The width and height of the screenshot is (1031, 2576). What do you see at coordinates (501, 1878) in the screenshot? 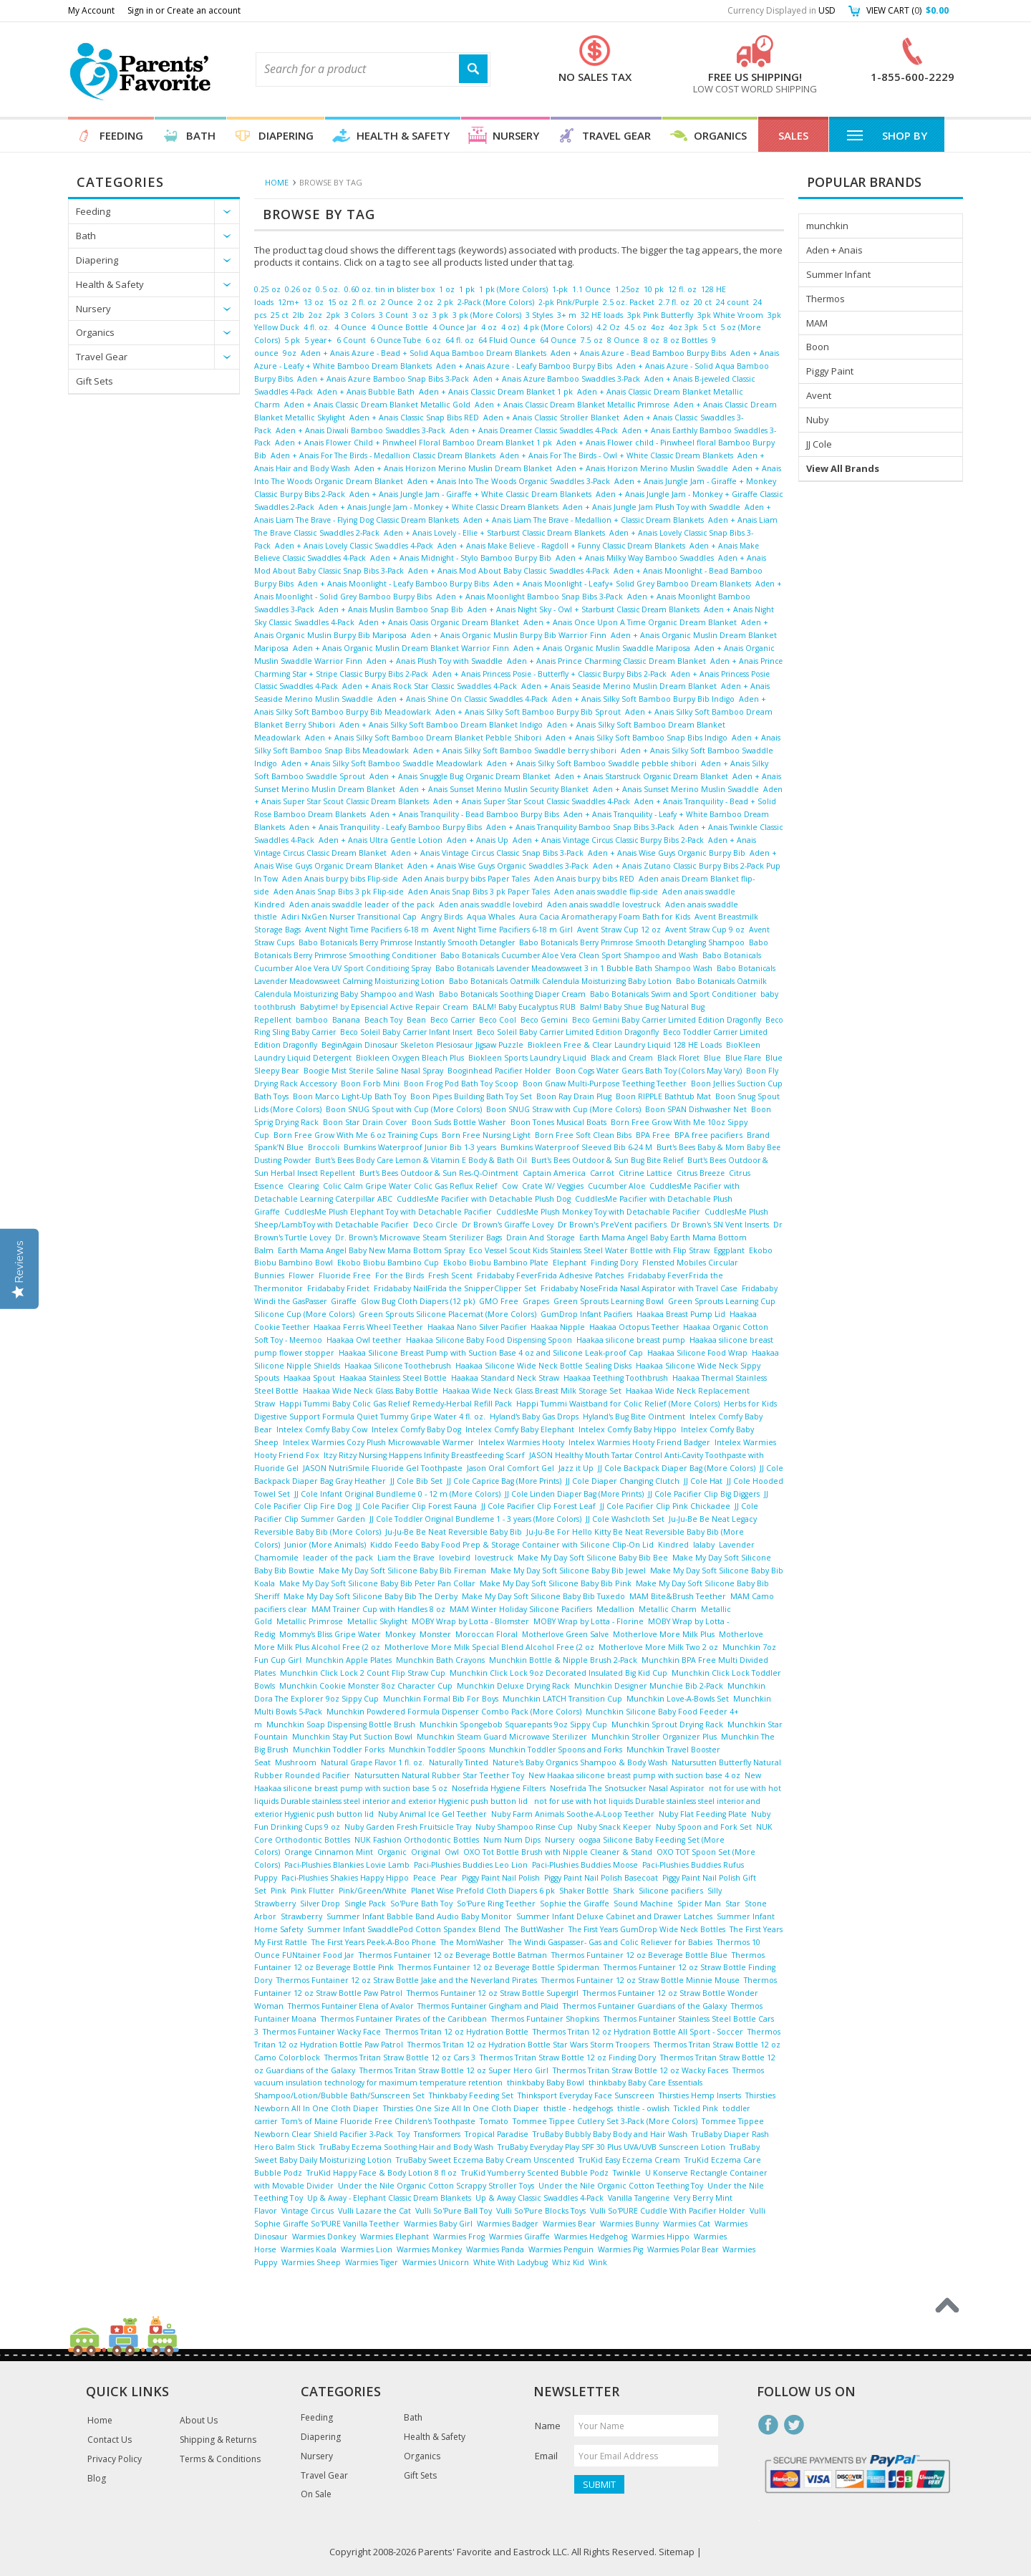
I see `Piggy Paint Nail Polish` at bounding box center [501, 1878].